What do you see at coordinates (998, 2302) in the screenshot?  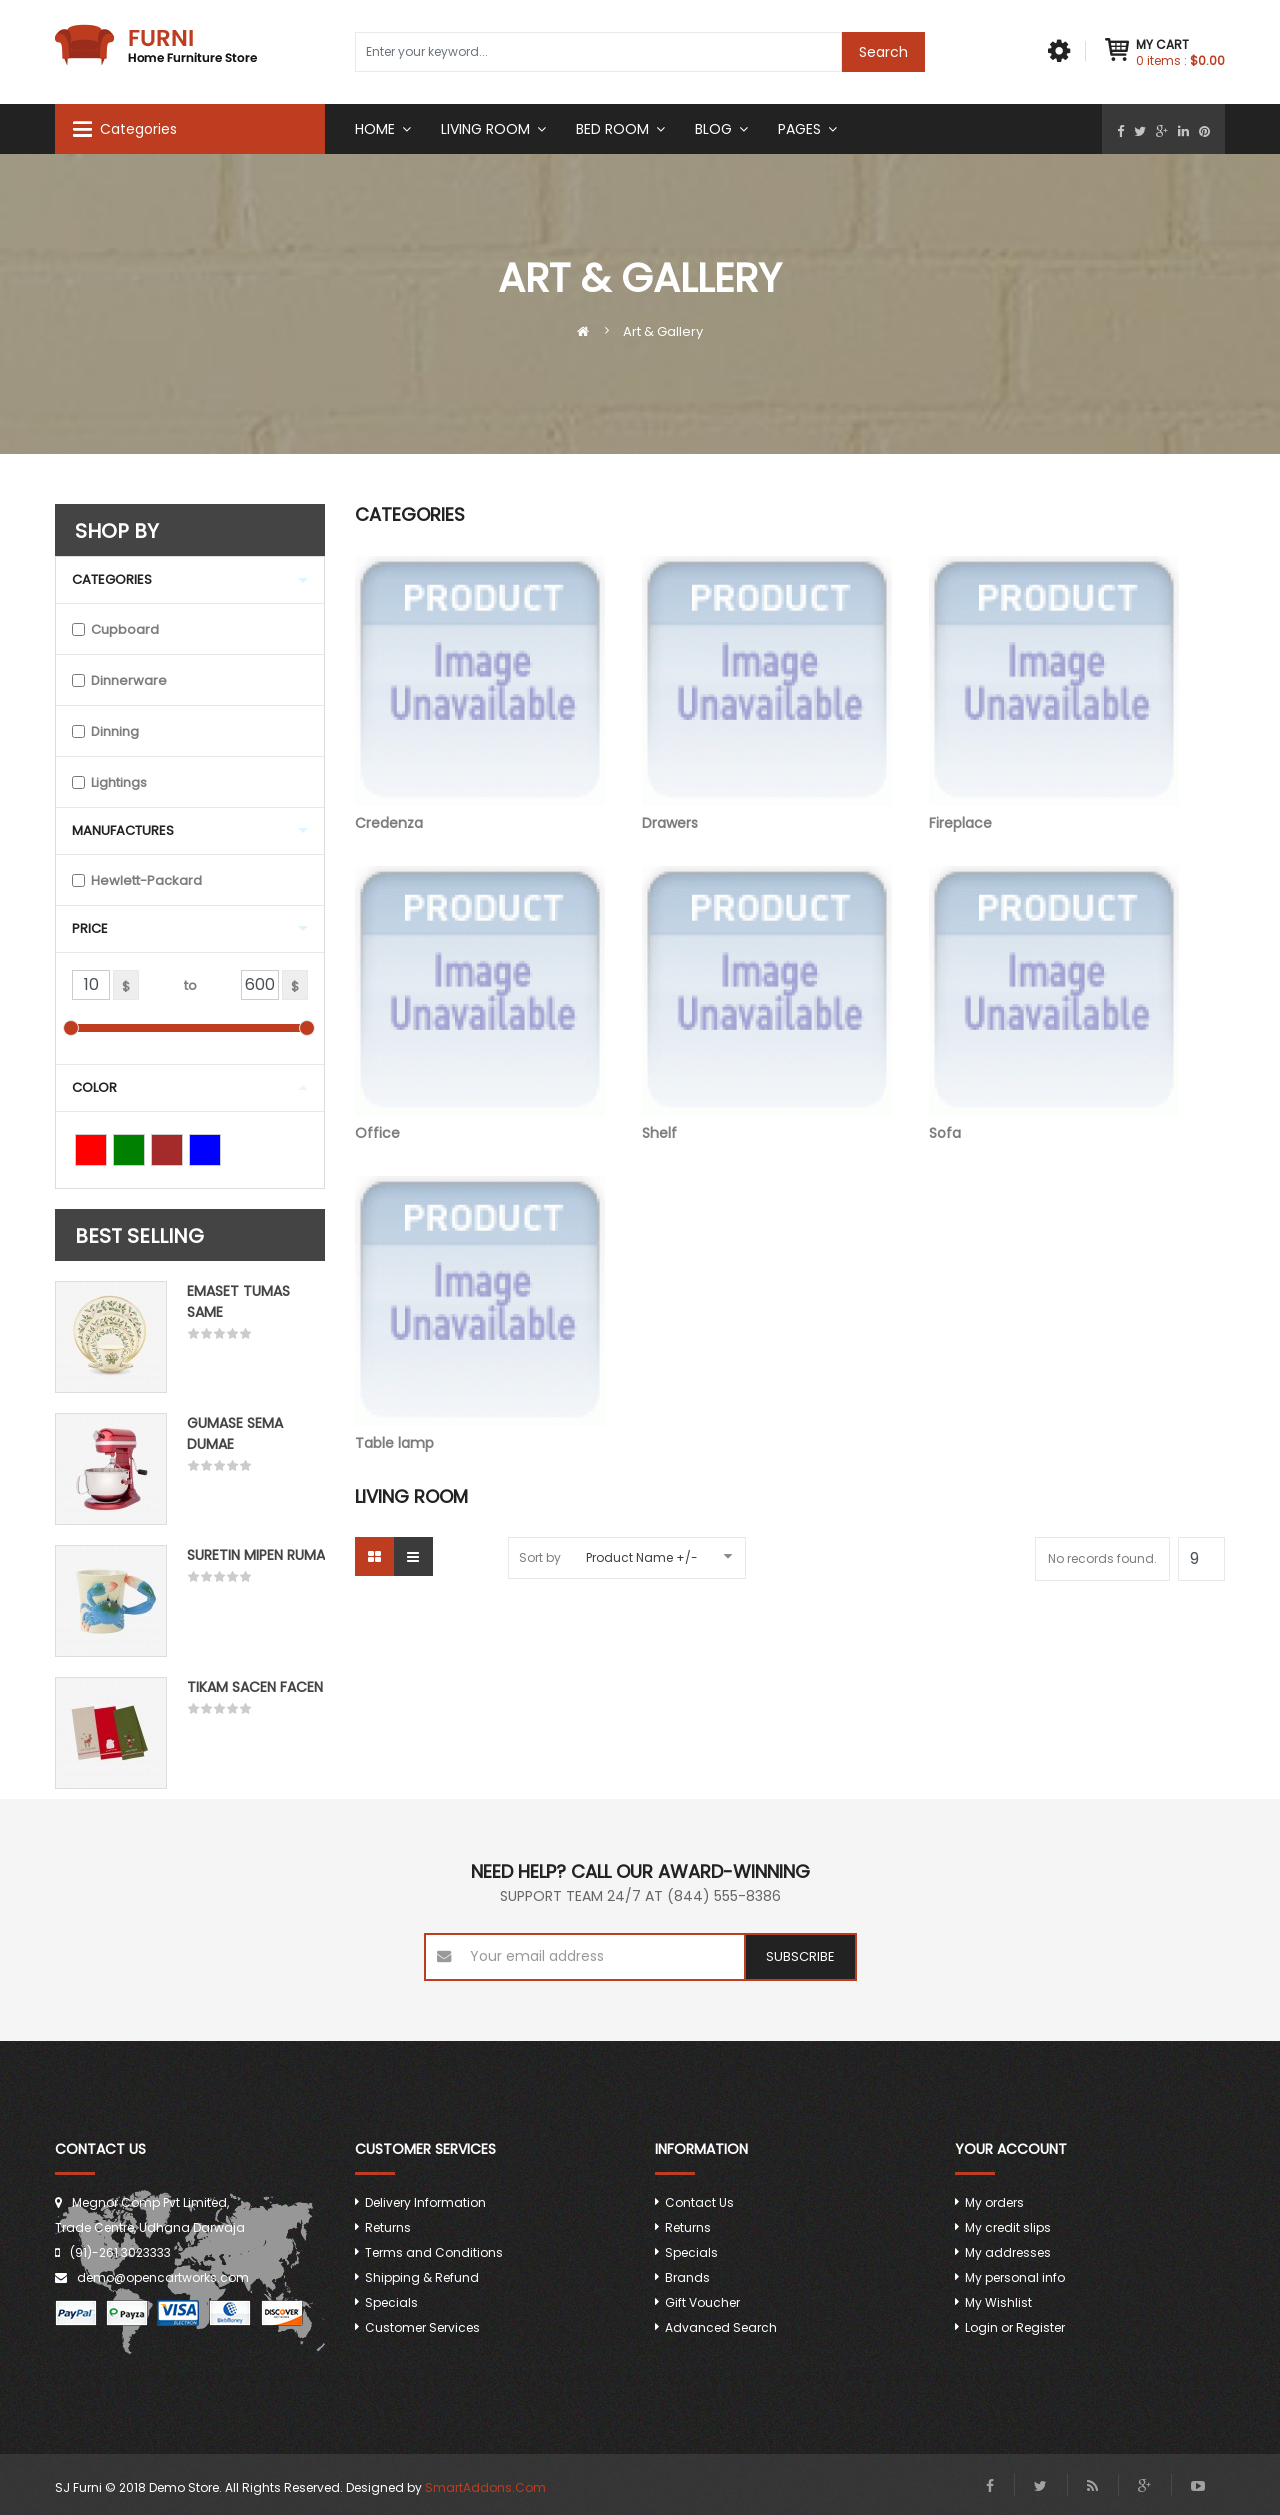 I see `My Wishlist` at bounding box center [998, 2302].